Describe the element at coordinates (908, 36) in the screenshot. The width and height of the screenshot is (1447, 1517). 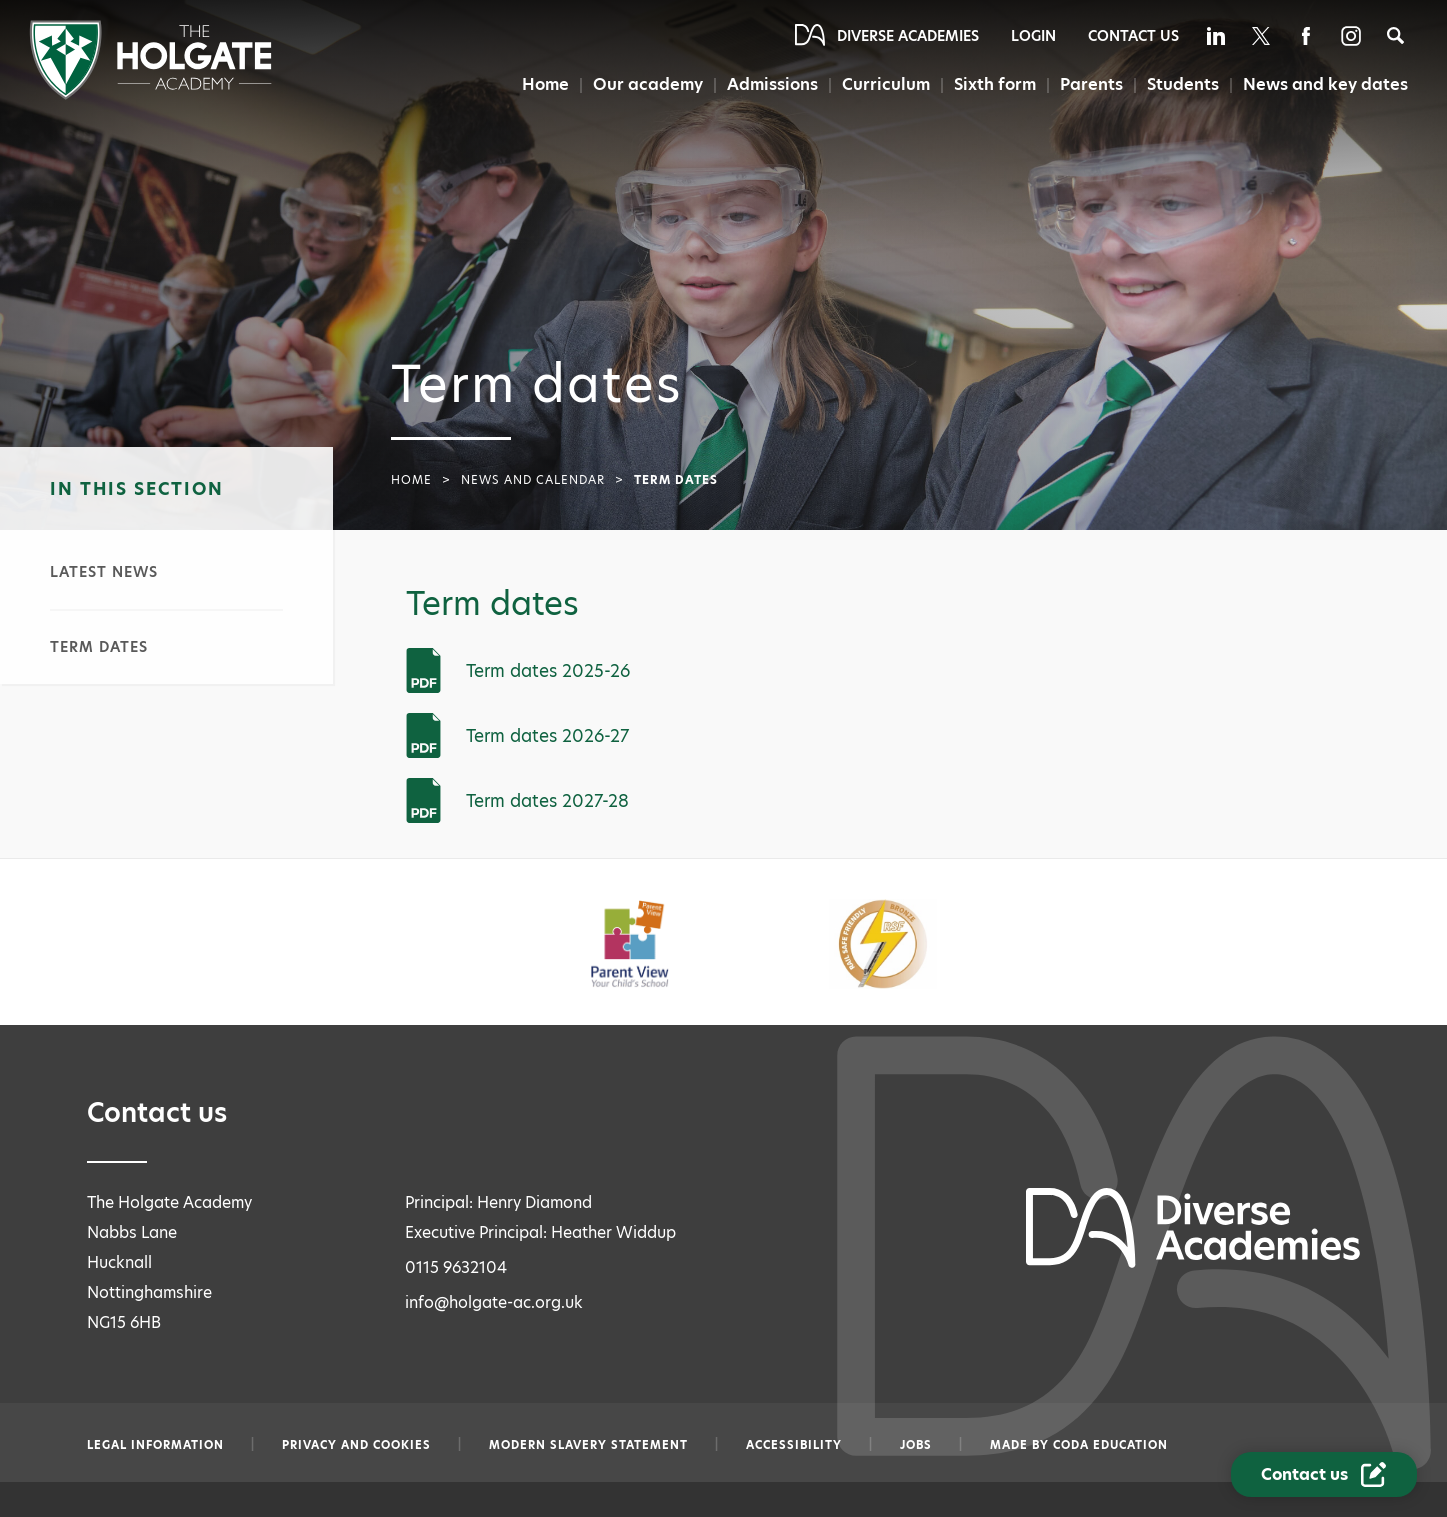
I see `Diverse Academies` at that location.